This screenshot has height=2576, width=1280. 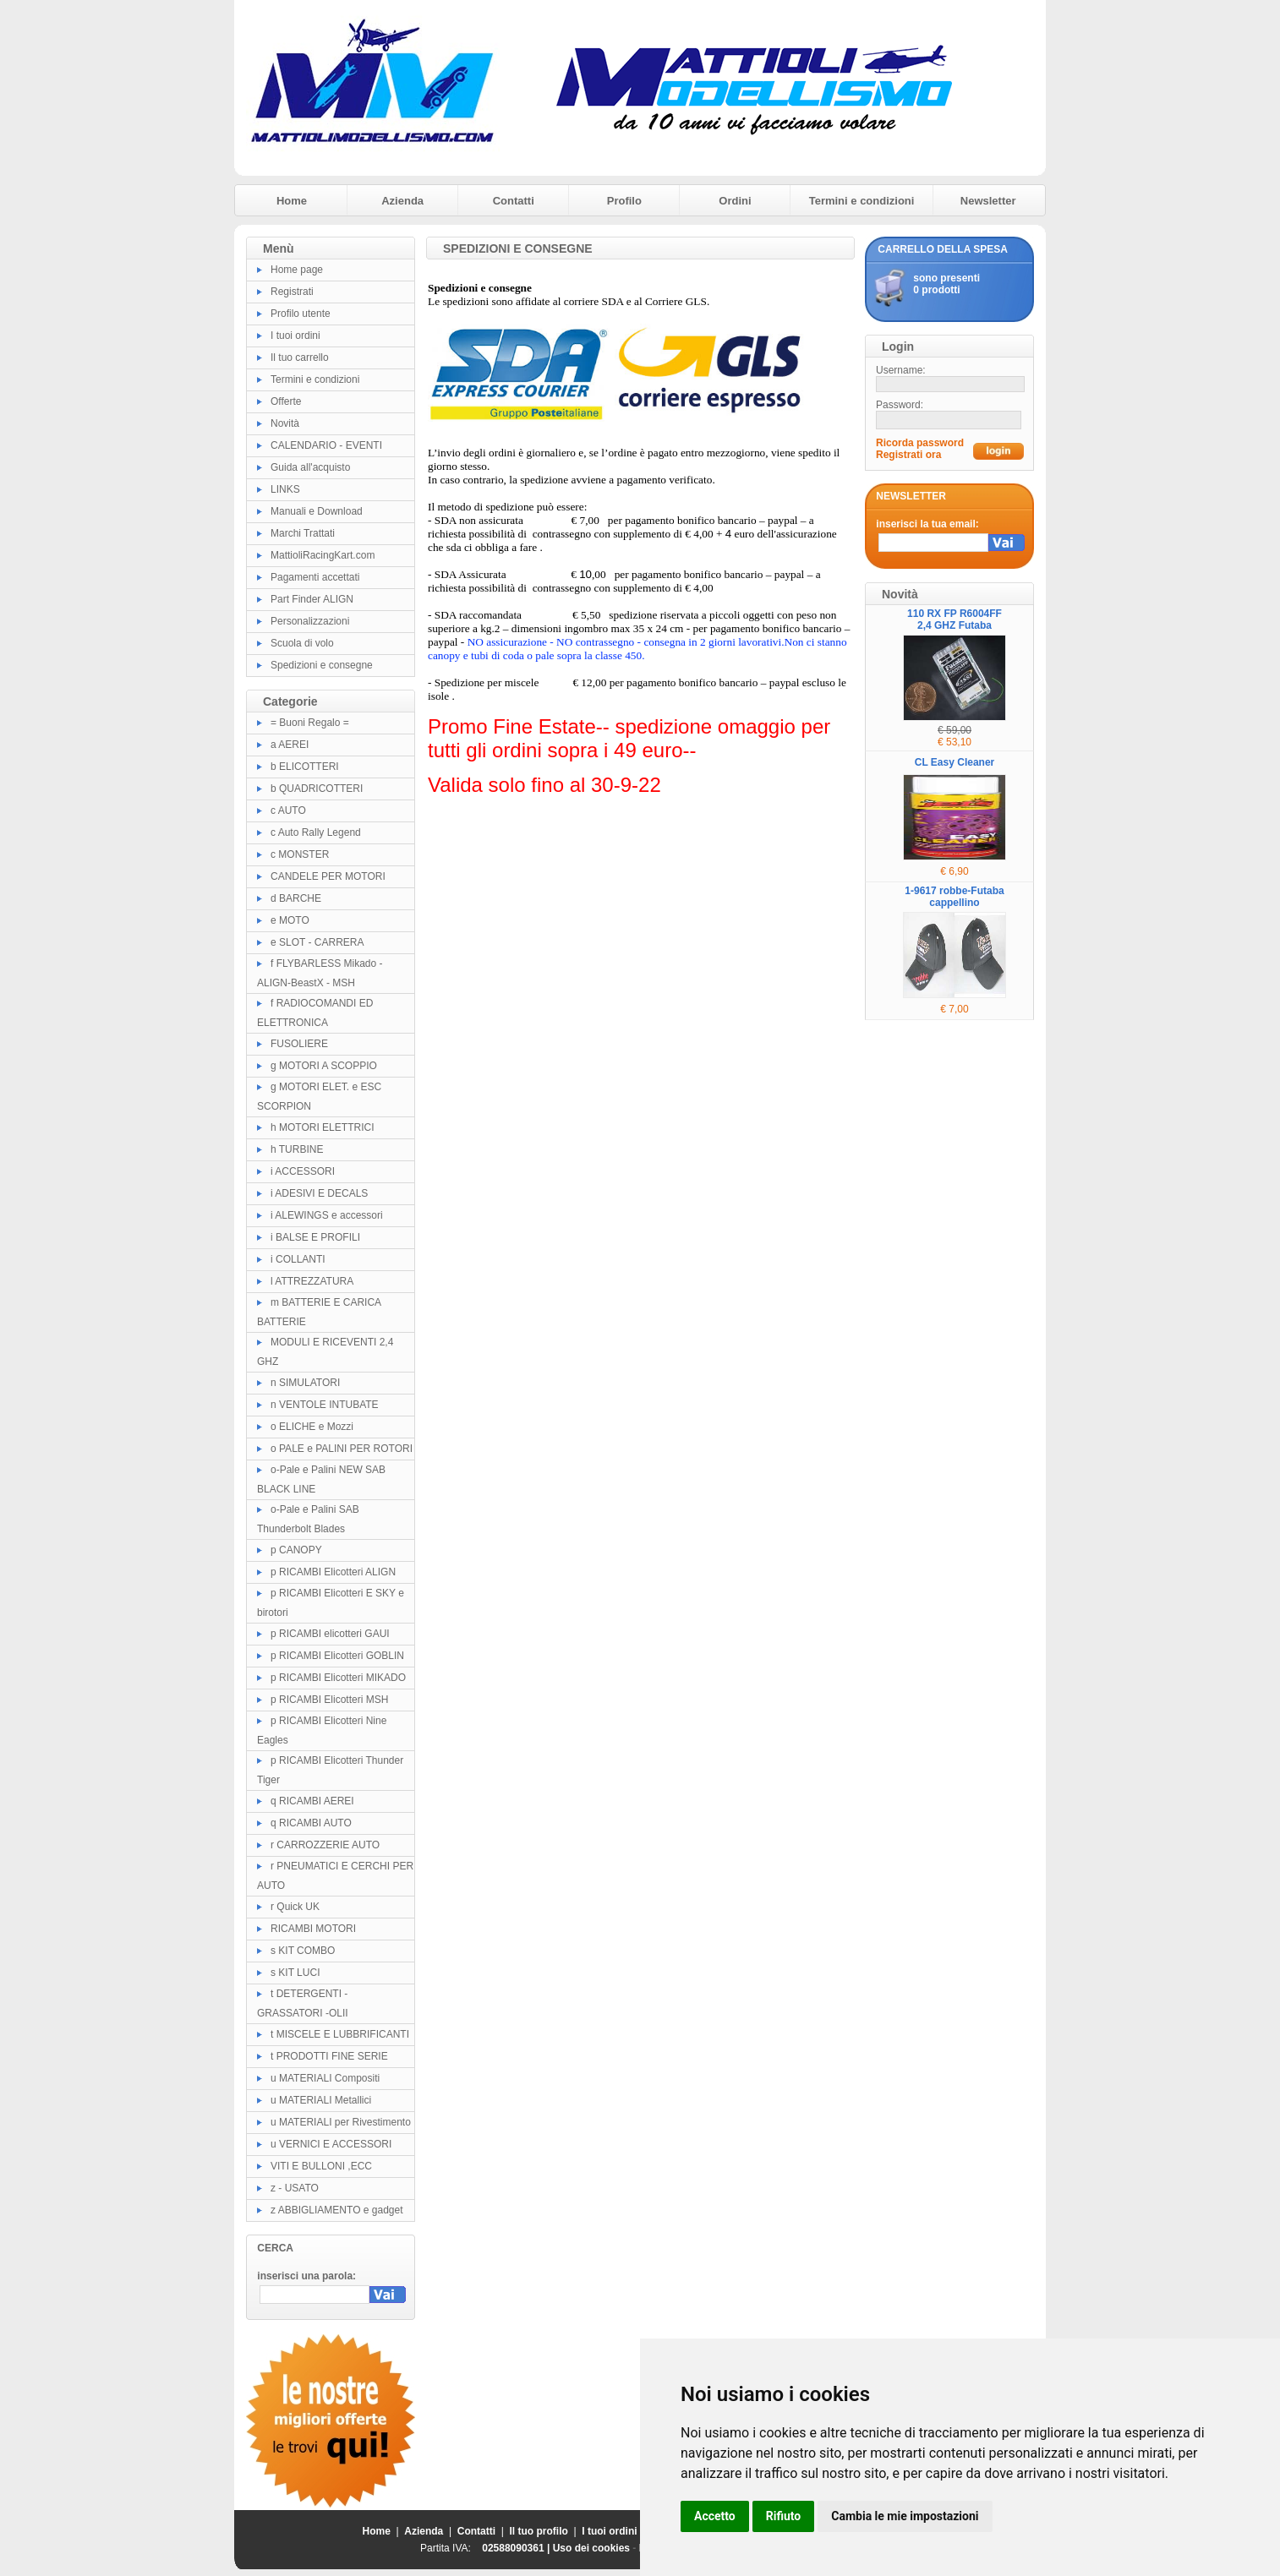 I want to click on Guida all'acquisto, so click(x=310, y=467).